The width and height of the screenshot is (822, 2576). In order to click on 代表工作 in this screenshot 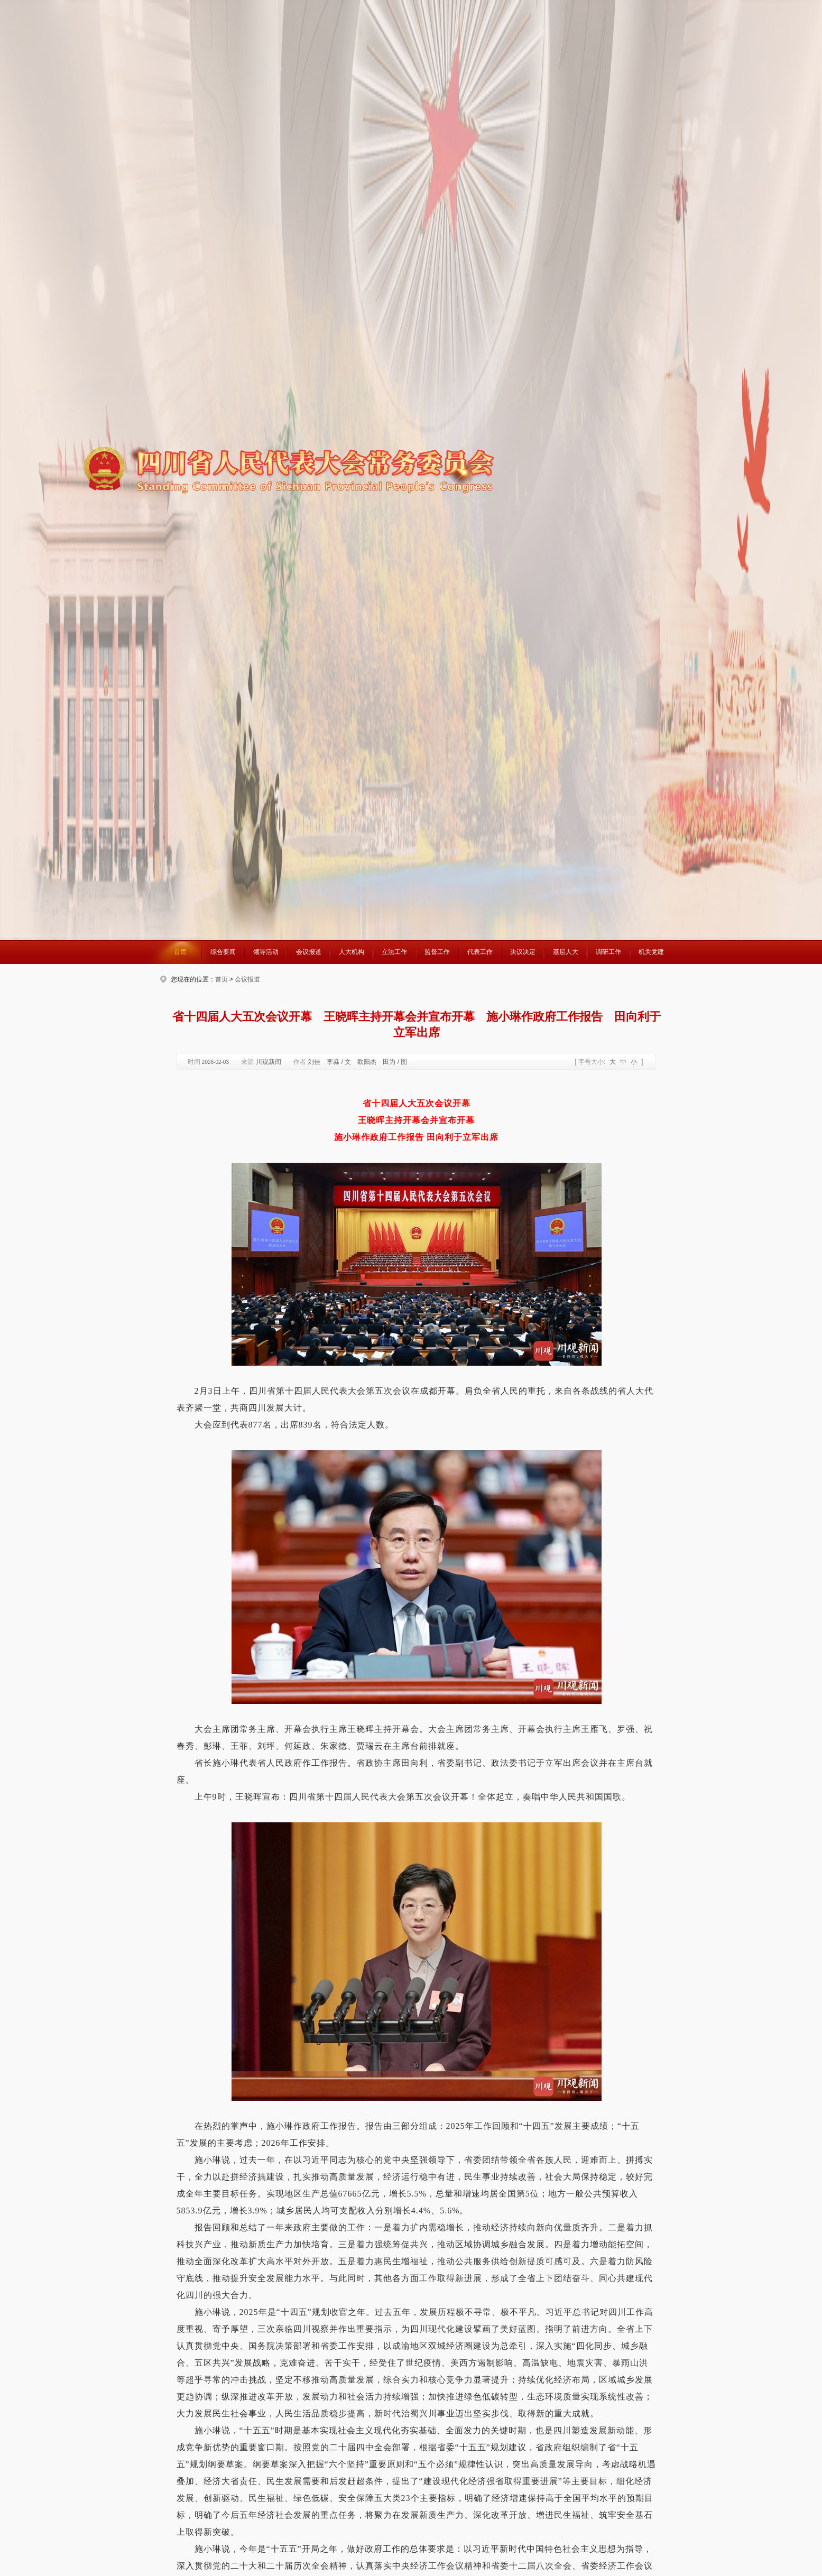, I will do `click(480, 952)`.